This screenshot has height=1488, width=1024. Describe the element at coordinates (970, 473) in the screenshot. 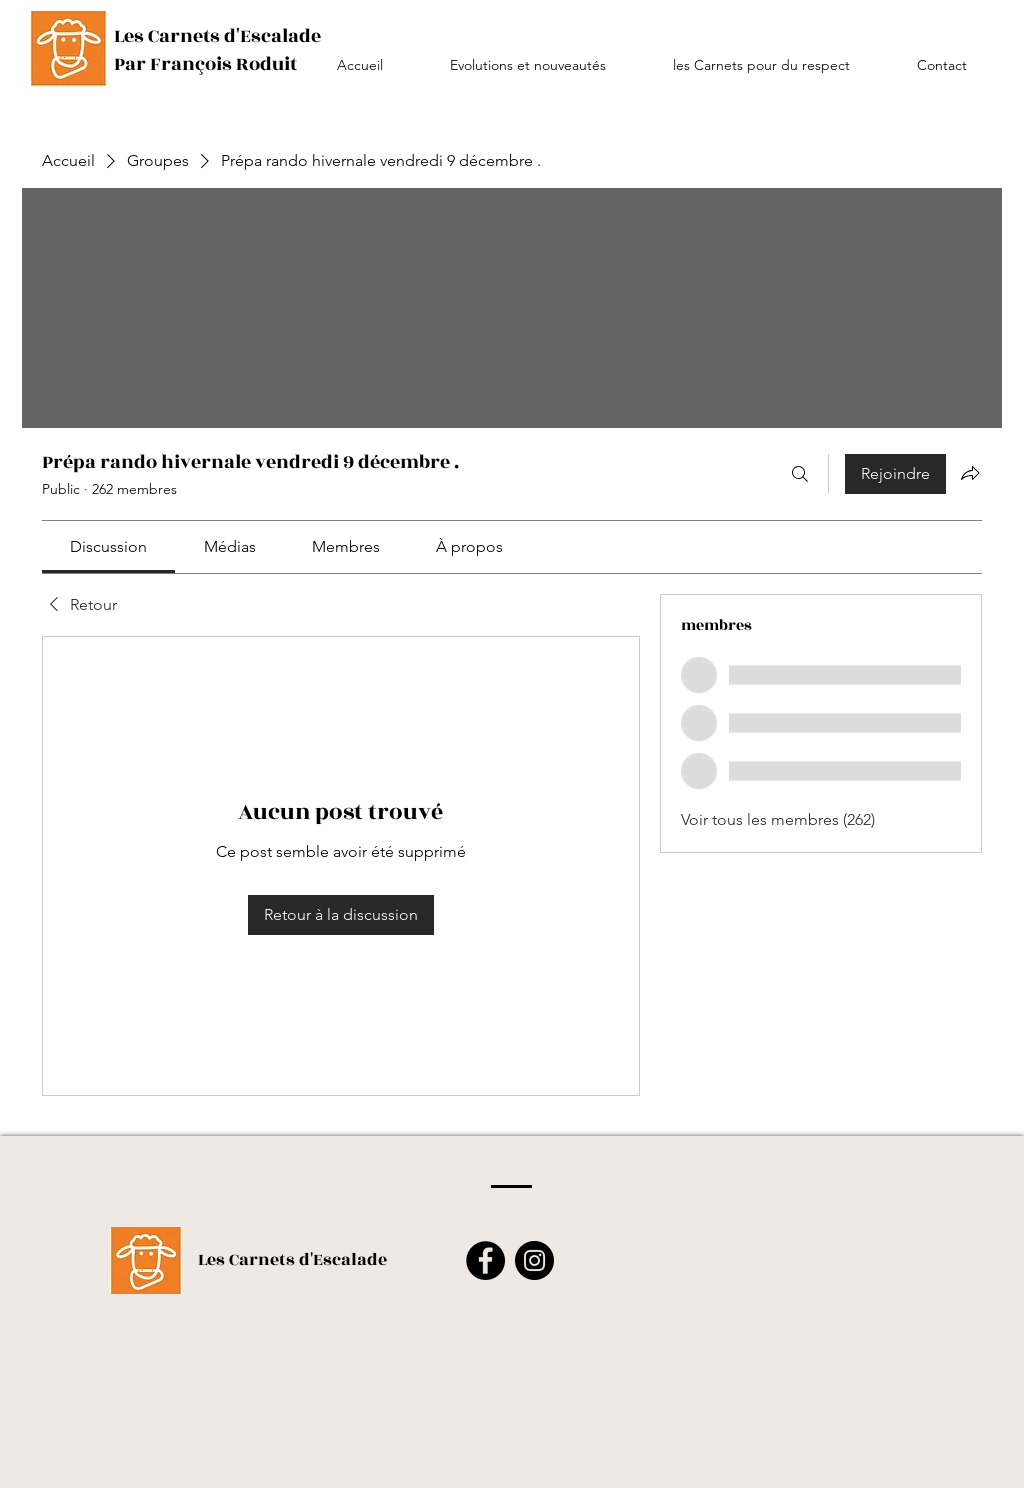

I see `[Partager le groupe]` at that location.